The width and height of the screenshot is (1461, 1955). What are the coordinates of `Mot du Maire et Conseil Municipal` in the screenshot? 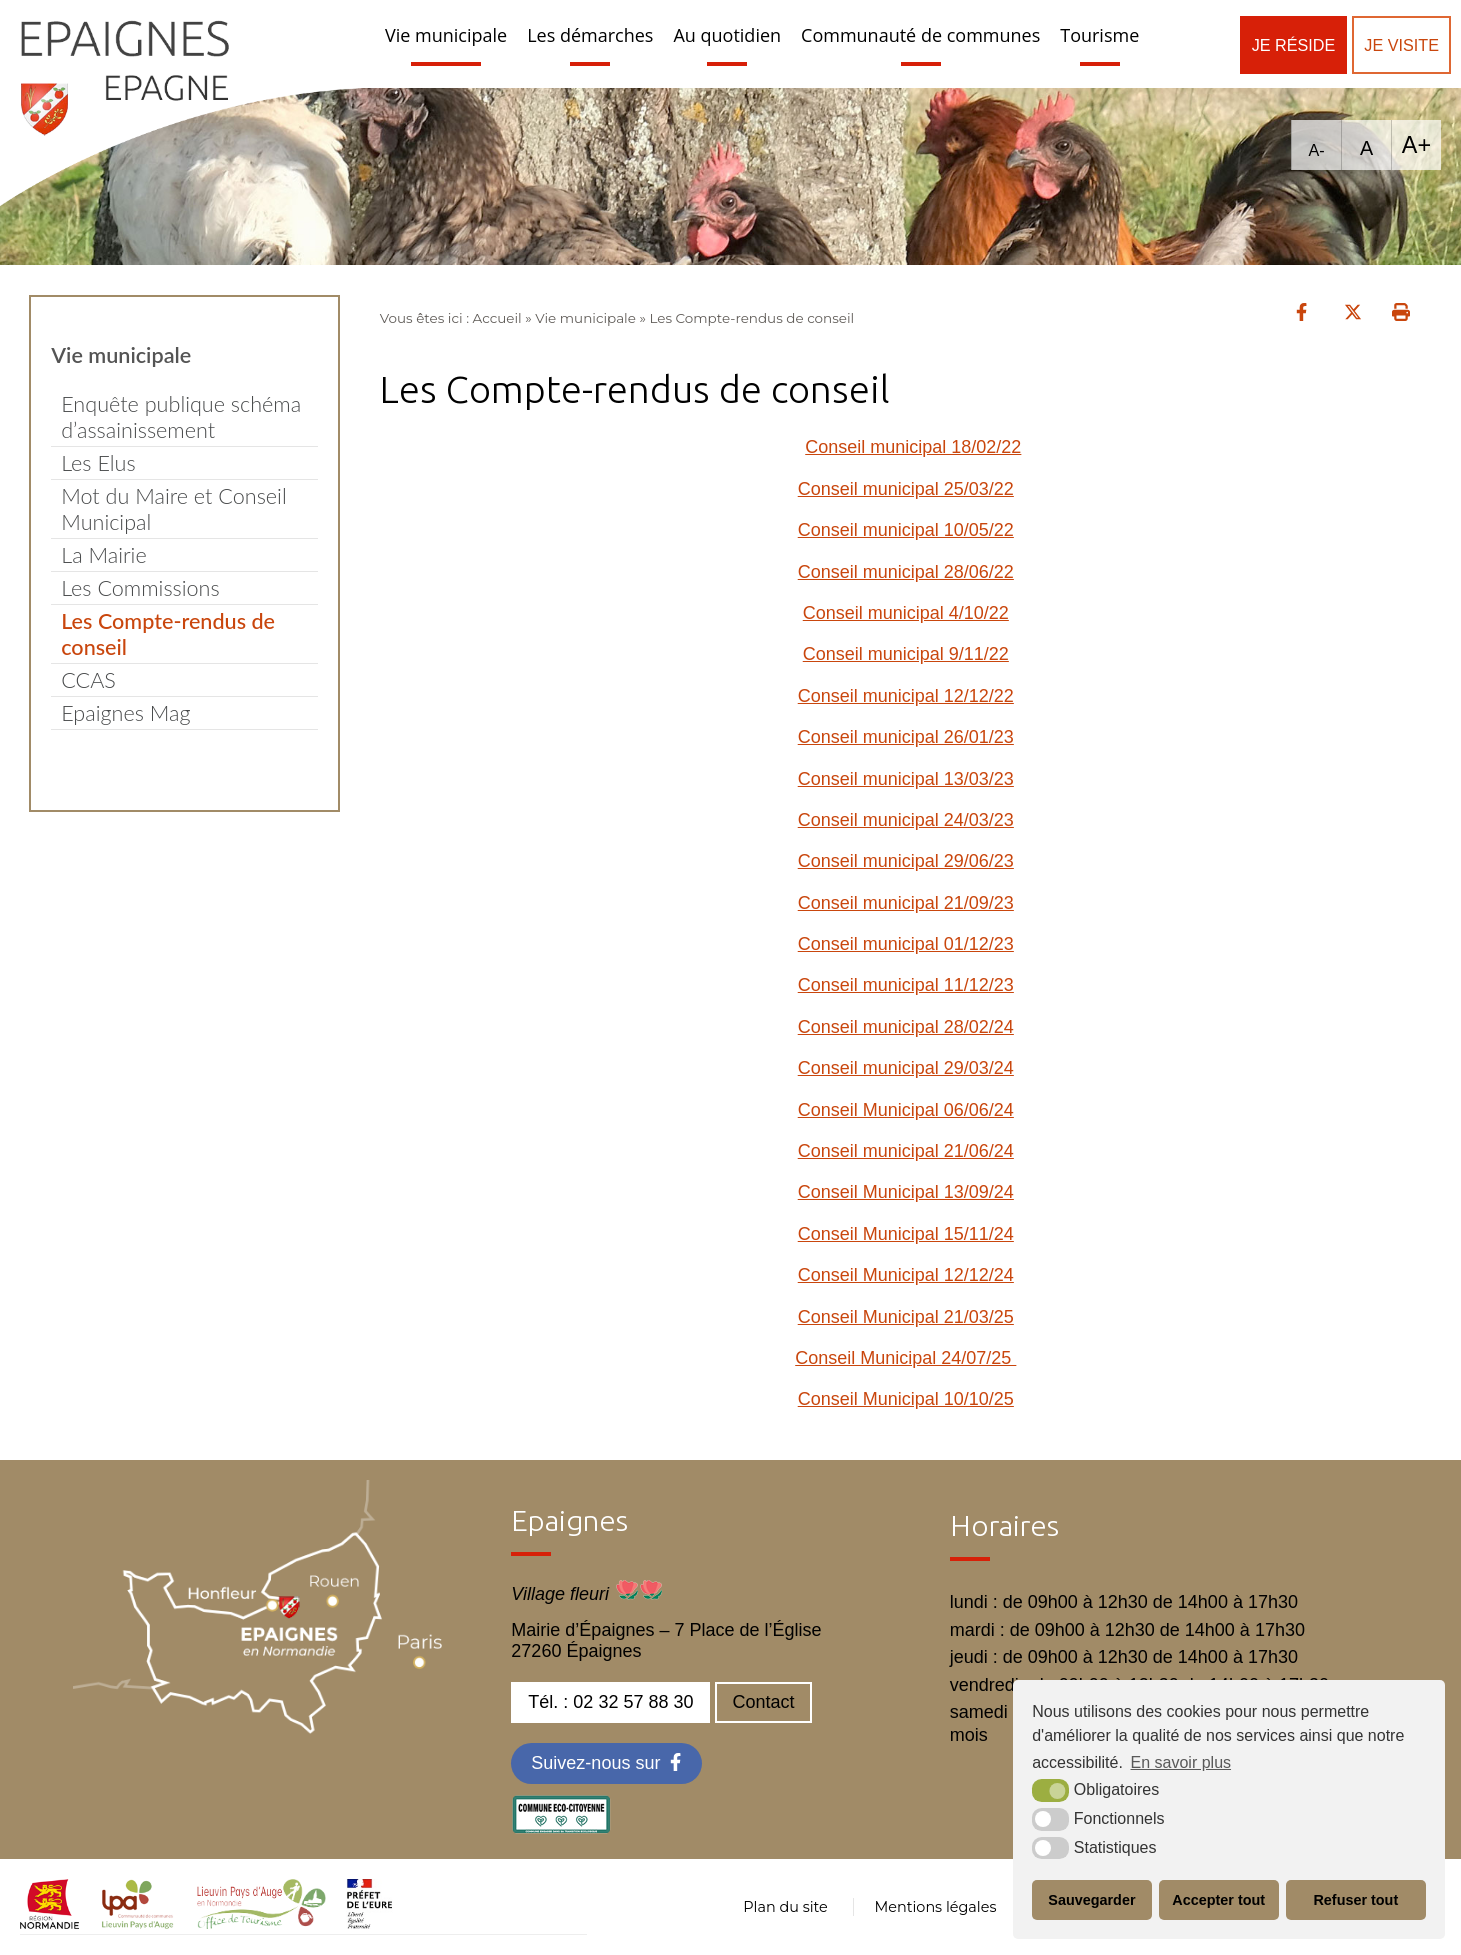 It's located at (173, 509).